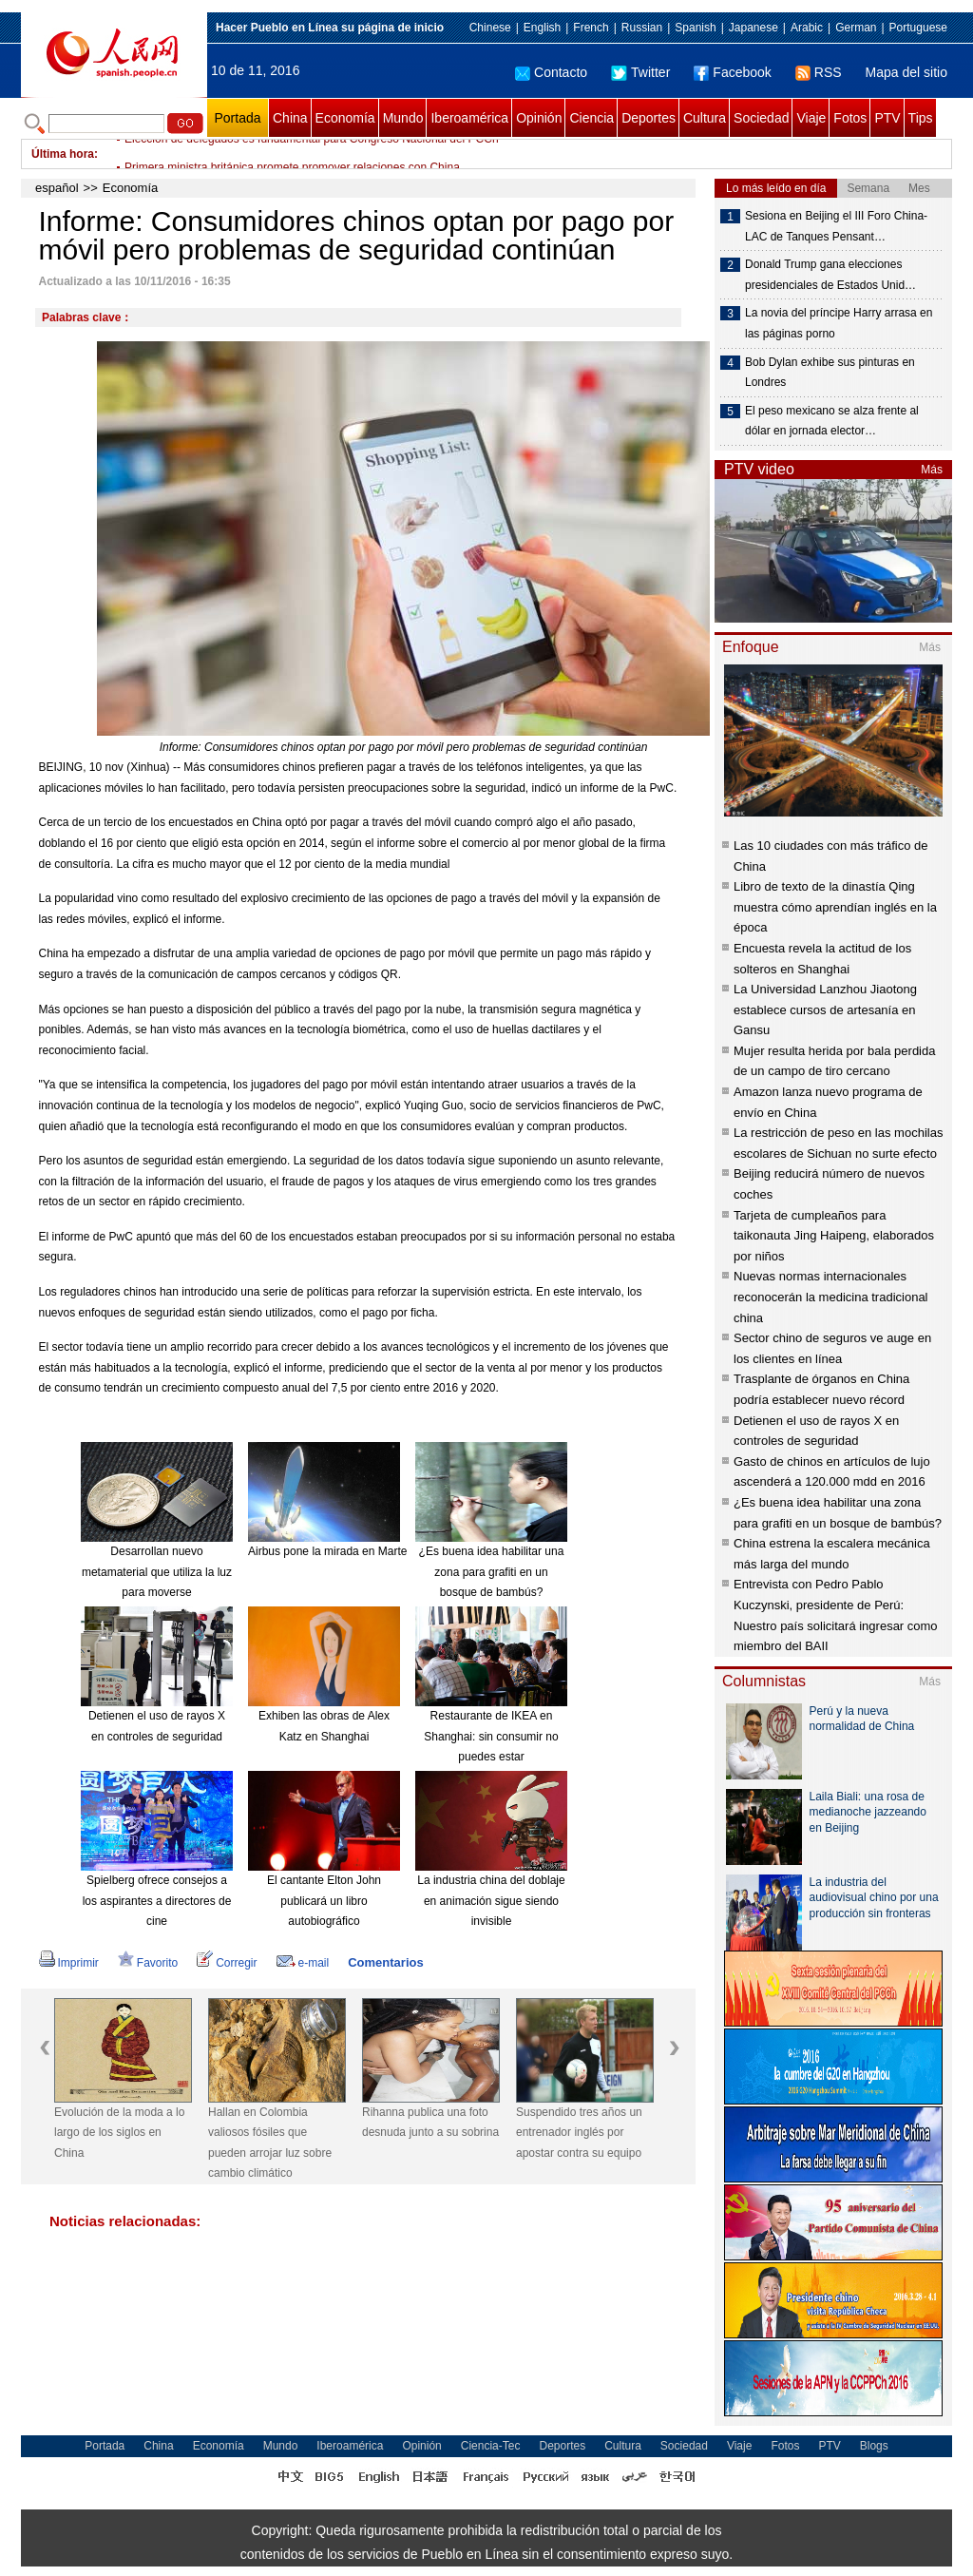  What do you see at coordinates (491, 1736) in the screenshot?
I see `Restaurante de IKEA en Shanghai: sin consumir no puedes estar` at bounding box center [491, 1736].